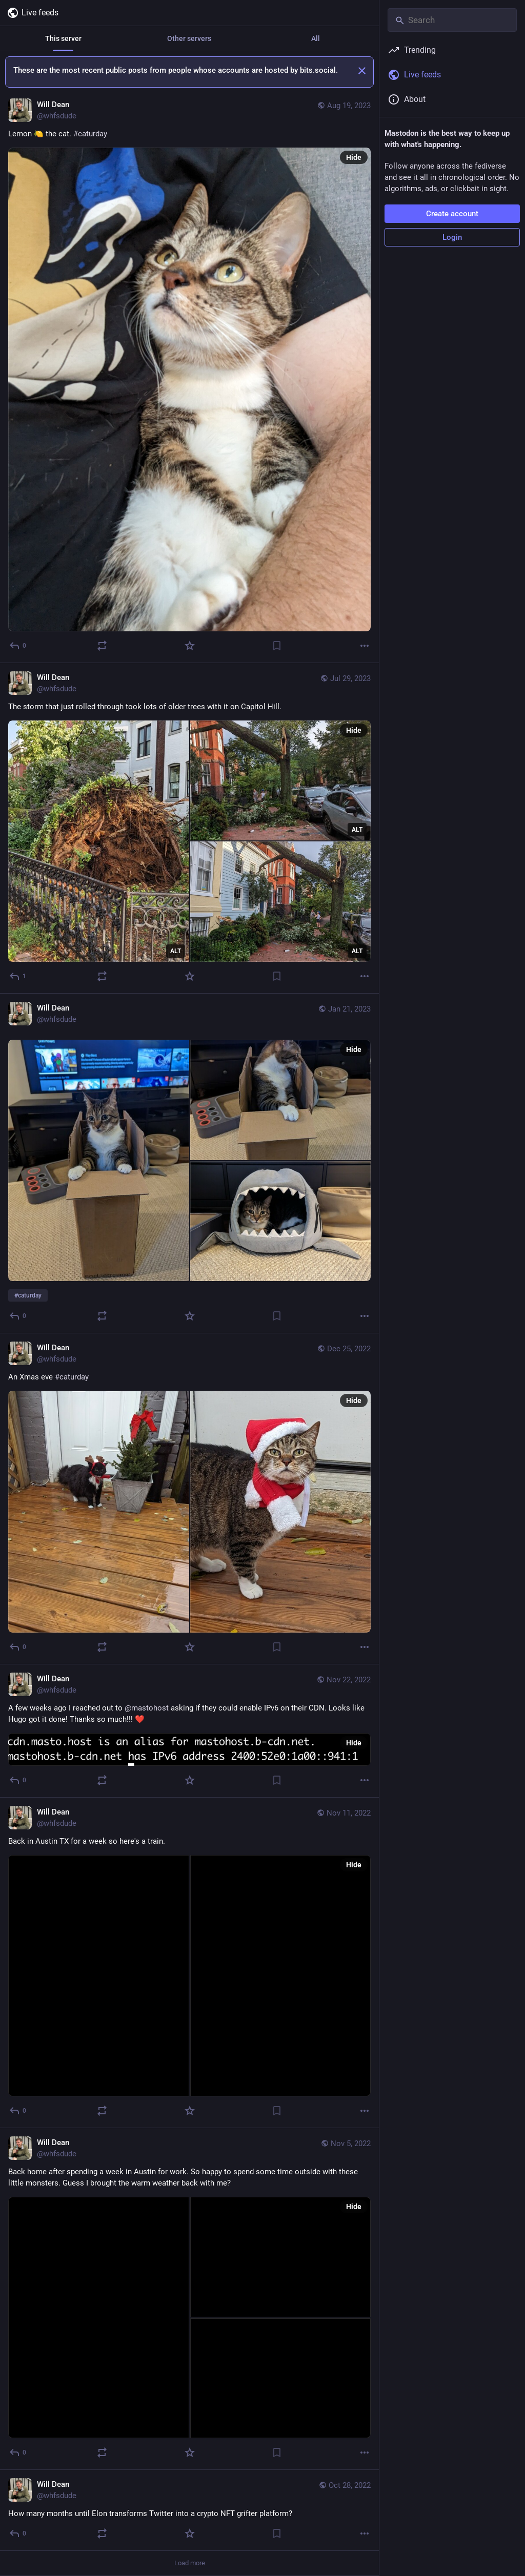  What do you see at coordinates (362, 71) in the screenshot?
I see `[Dismiss]` at bounding box center [362, 71].